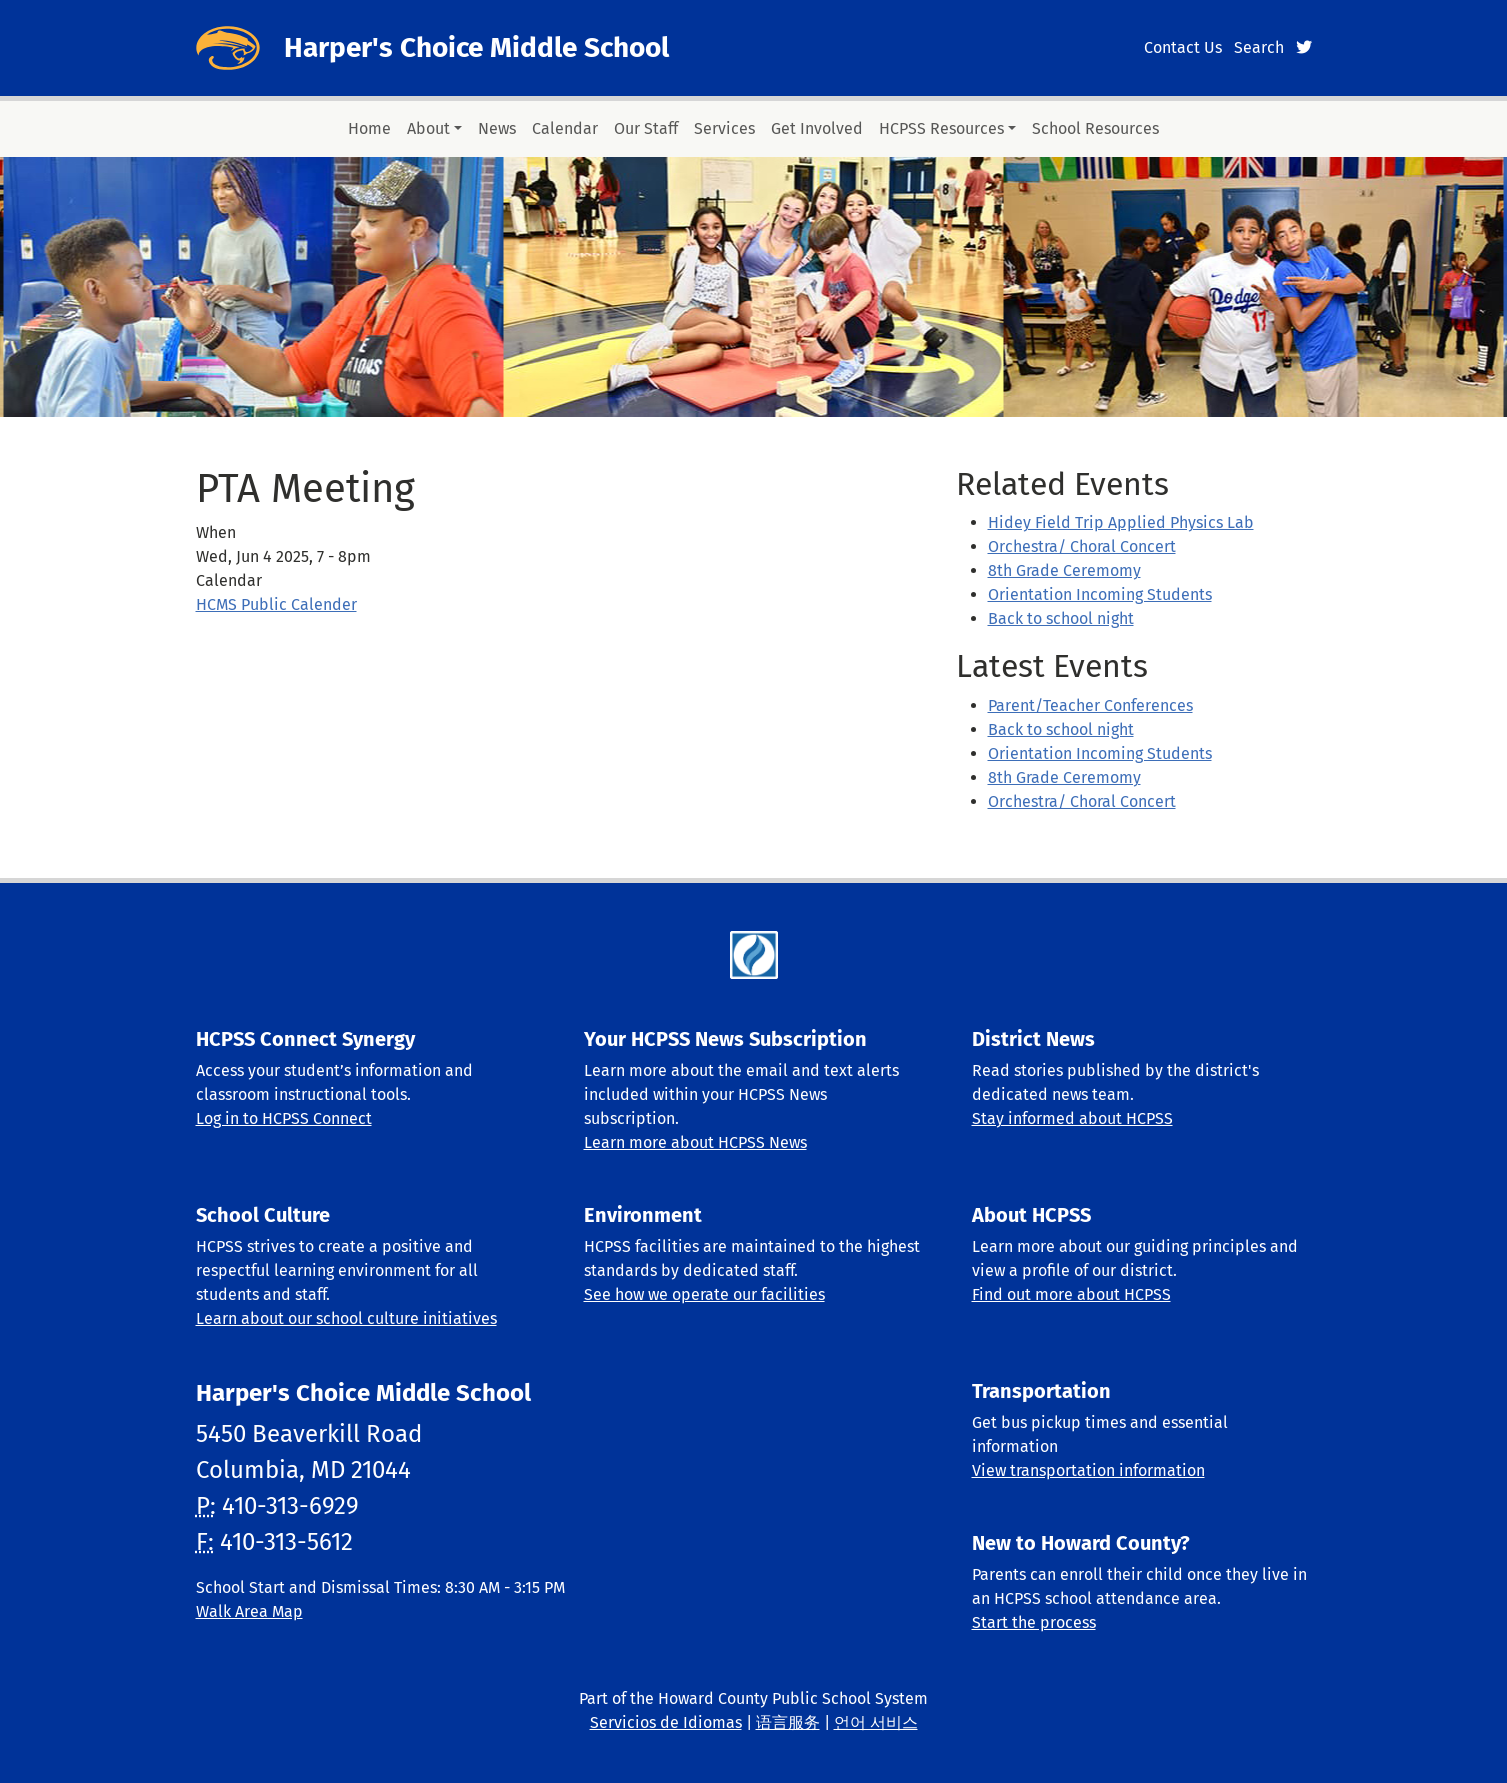 This screenshot has width=1507, height=1783. What do you see at coordinates (1183, 47) in the screenshot?
I see `Contact Us` at bounding box center [1183, 47].